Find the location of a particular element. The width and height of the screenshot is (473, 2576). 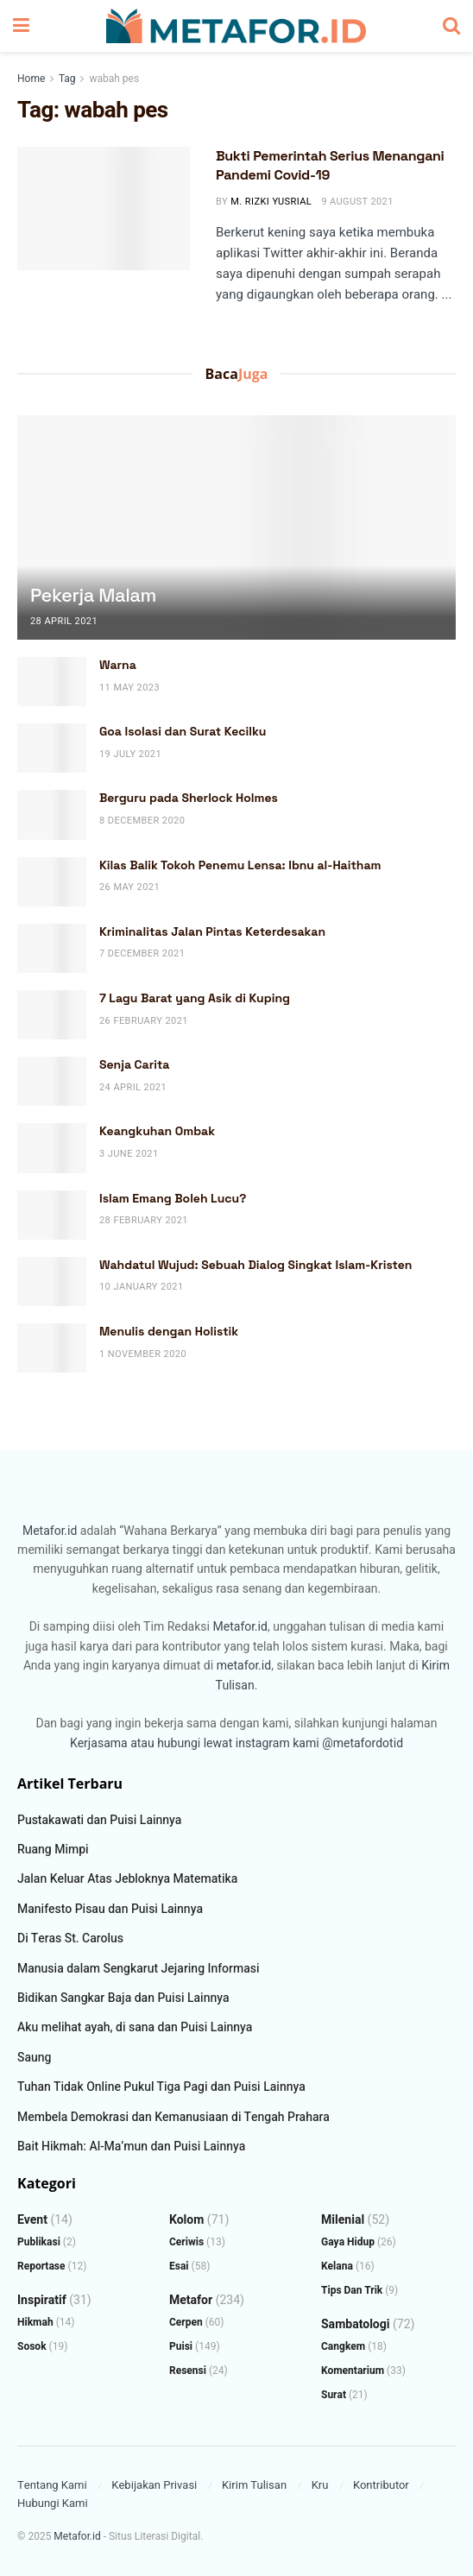

Kru is located at coordinates (320, 2485).